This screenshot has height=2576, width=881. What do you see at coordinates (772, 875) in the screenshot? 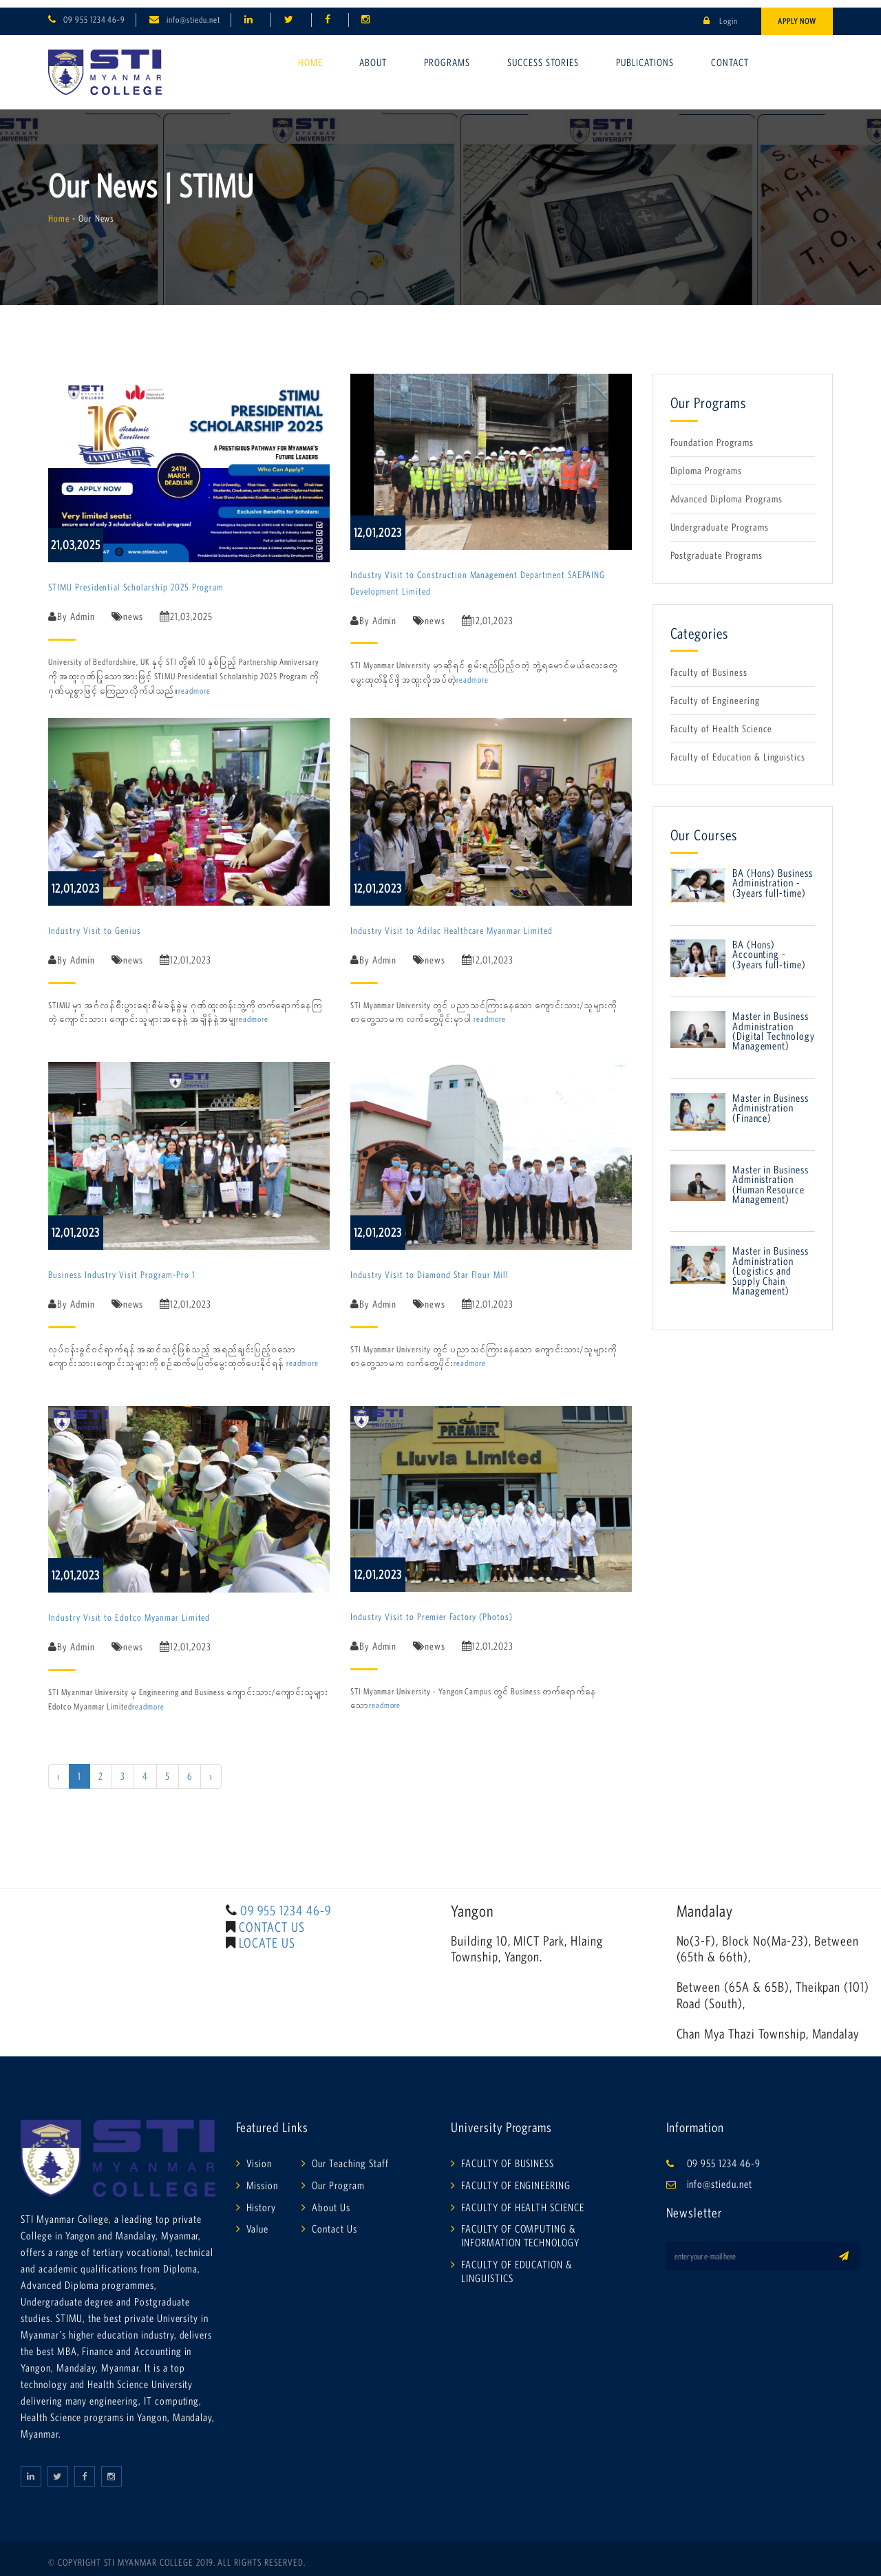
I see `BA (Hons) Business Administration - (3years full-time)` at bounding box center [772, 875].